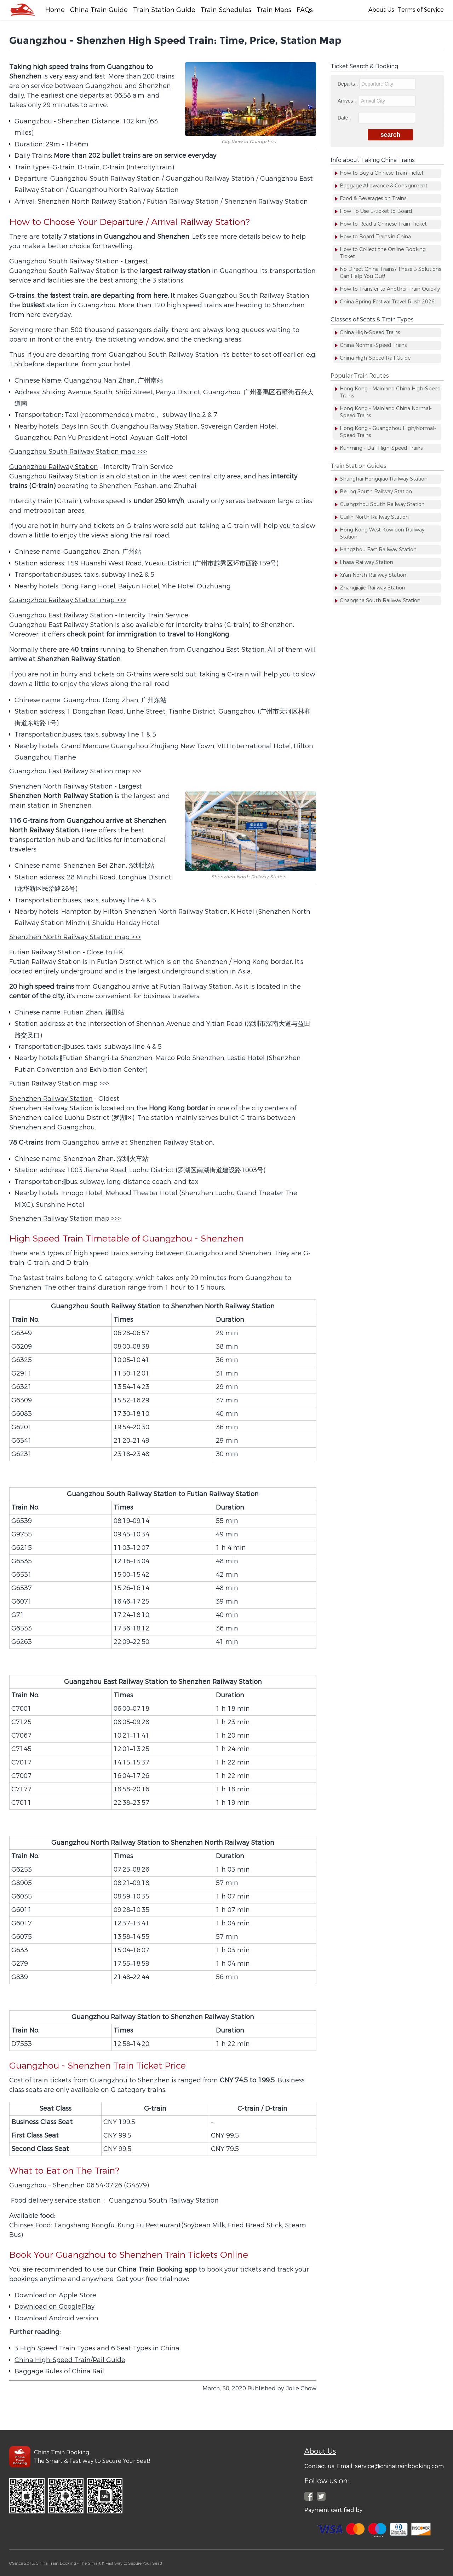 This screenshot has height=2576, width=453. What do you see at coordinates (421, 9) in the screenshot?
I see `Terms of Service` at bounding box center [421, 9].